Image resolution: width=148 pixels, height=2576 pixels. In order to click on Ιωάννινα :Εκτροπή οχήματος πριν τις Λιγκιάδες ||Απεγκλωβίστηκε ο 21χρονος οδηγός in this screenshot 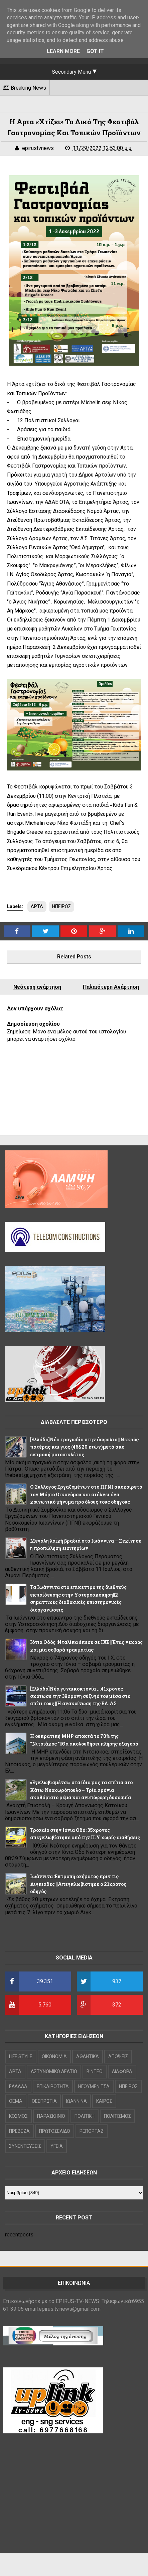, I will do `click(78, 1884)`.